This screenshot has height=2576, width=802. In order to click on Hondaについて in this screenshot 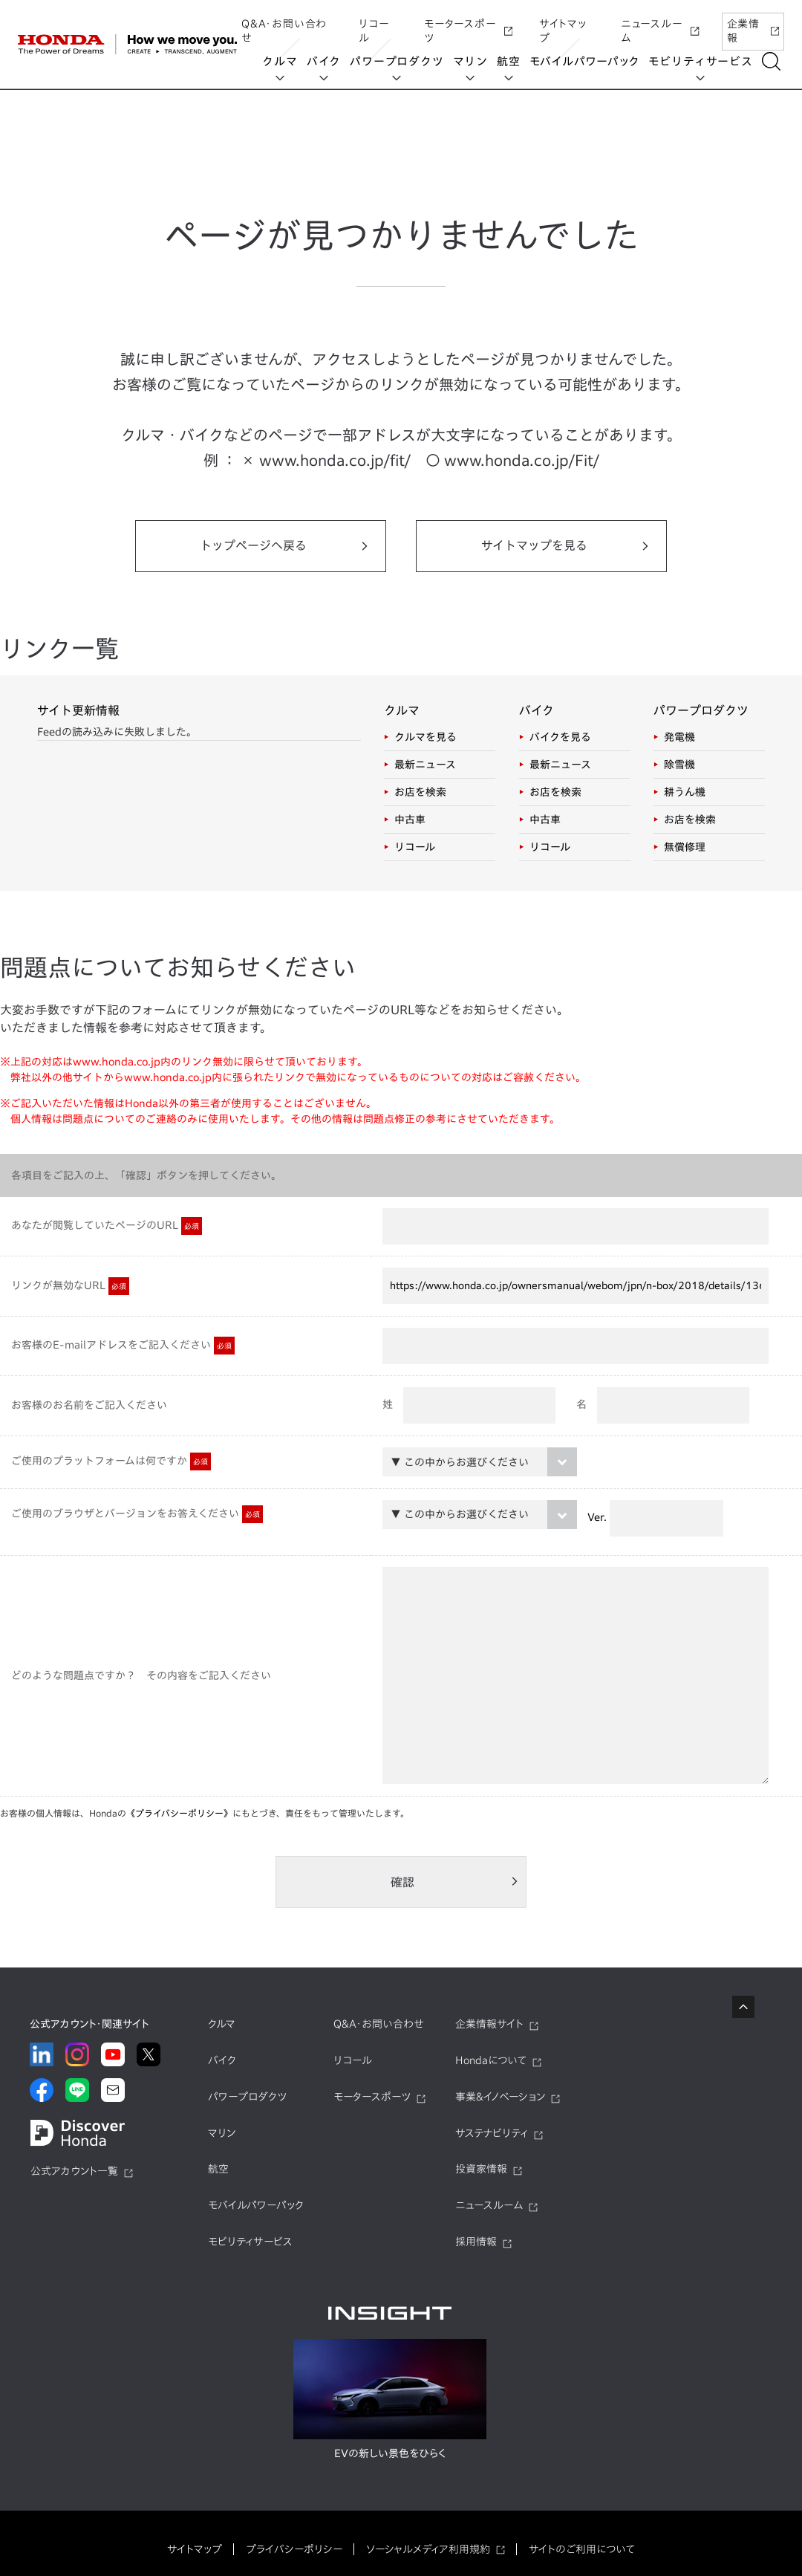, I will do `click(490, 2060)`.